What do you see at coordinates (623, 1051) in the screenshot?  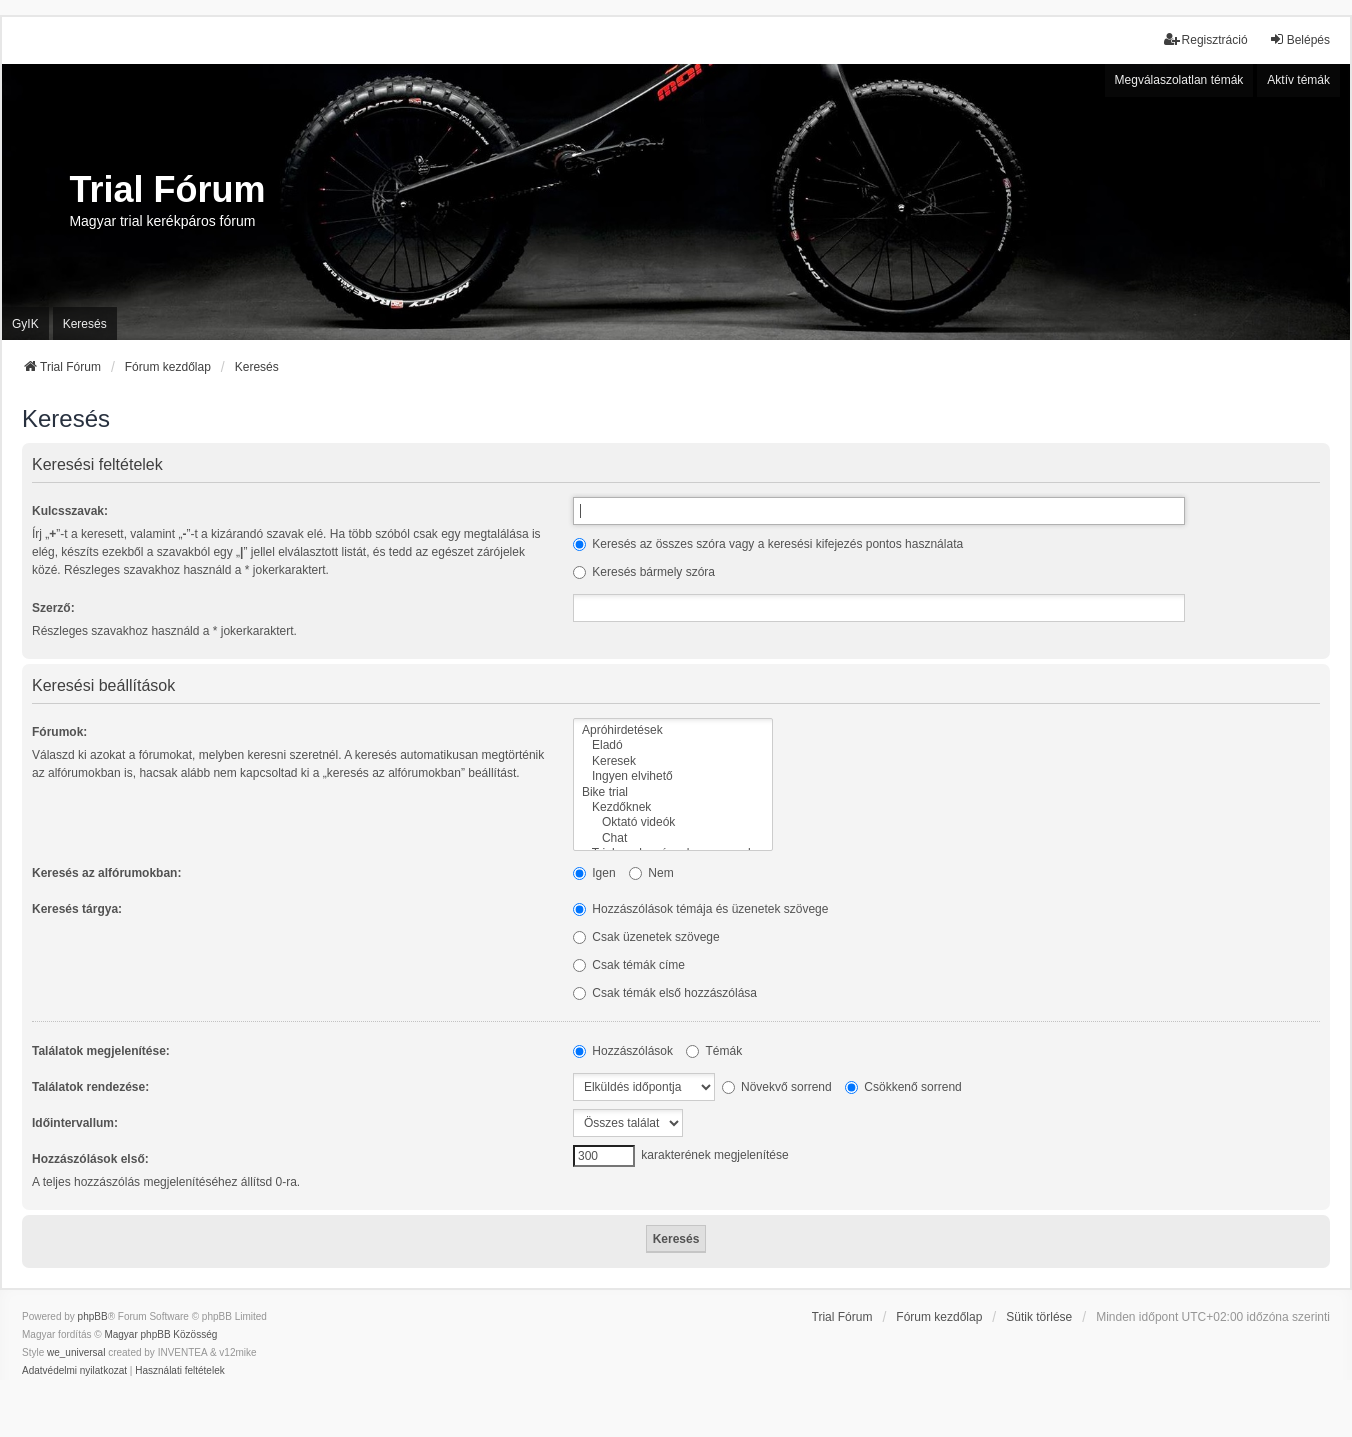 I see `Hozzászólások` at bounding box center [623, 1051].